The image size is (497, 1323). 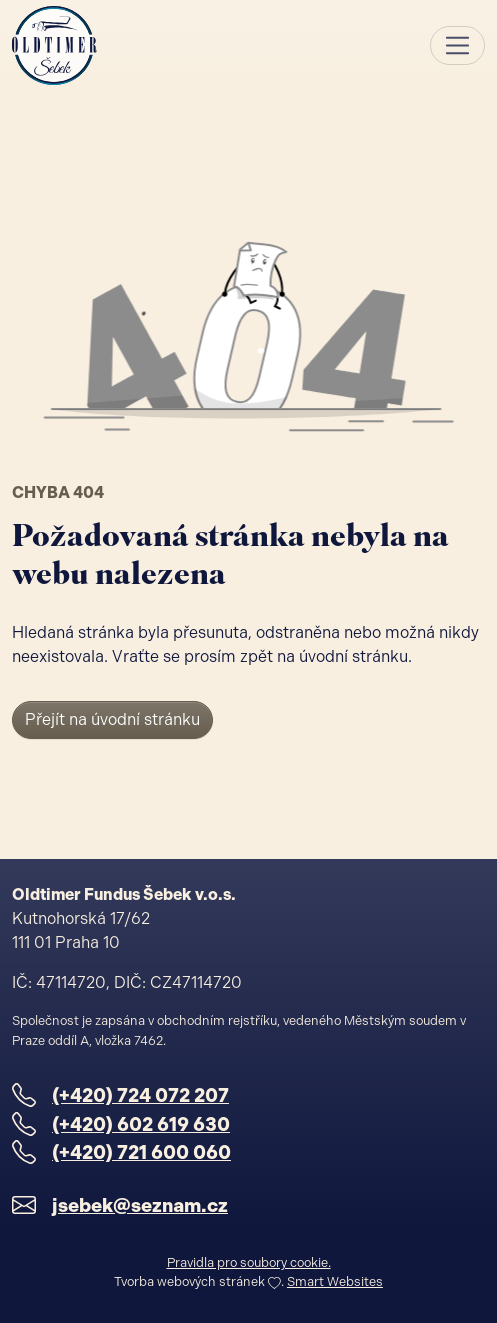 What do you see at coordinates (140, 1095) in the screenshot?
I see `(+420) 724 072 207` at bounding box center [140, 1095].